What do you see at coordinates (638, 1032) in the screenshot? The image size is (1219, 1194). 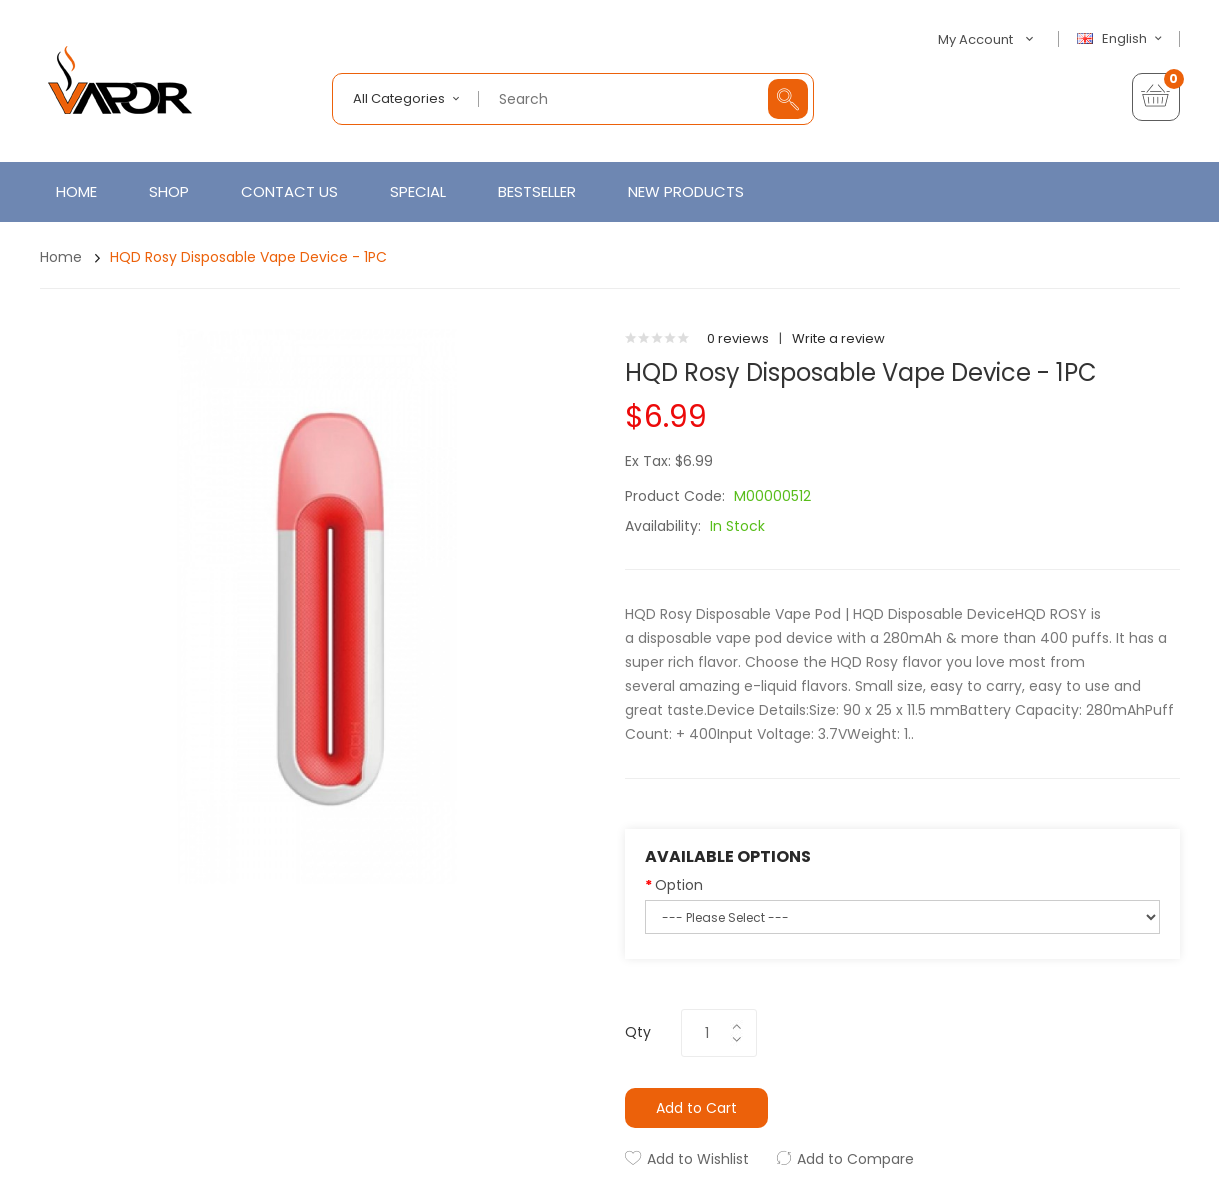 I see `Qty` at bounding box center [638, 1032].